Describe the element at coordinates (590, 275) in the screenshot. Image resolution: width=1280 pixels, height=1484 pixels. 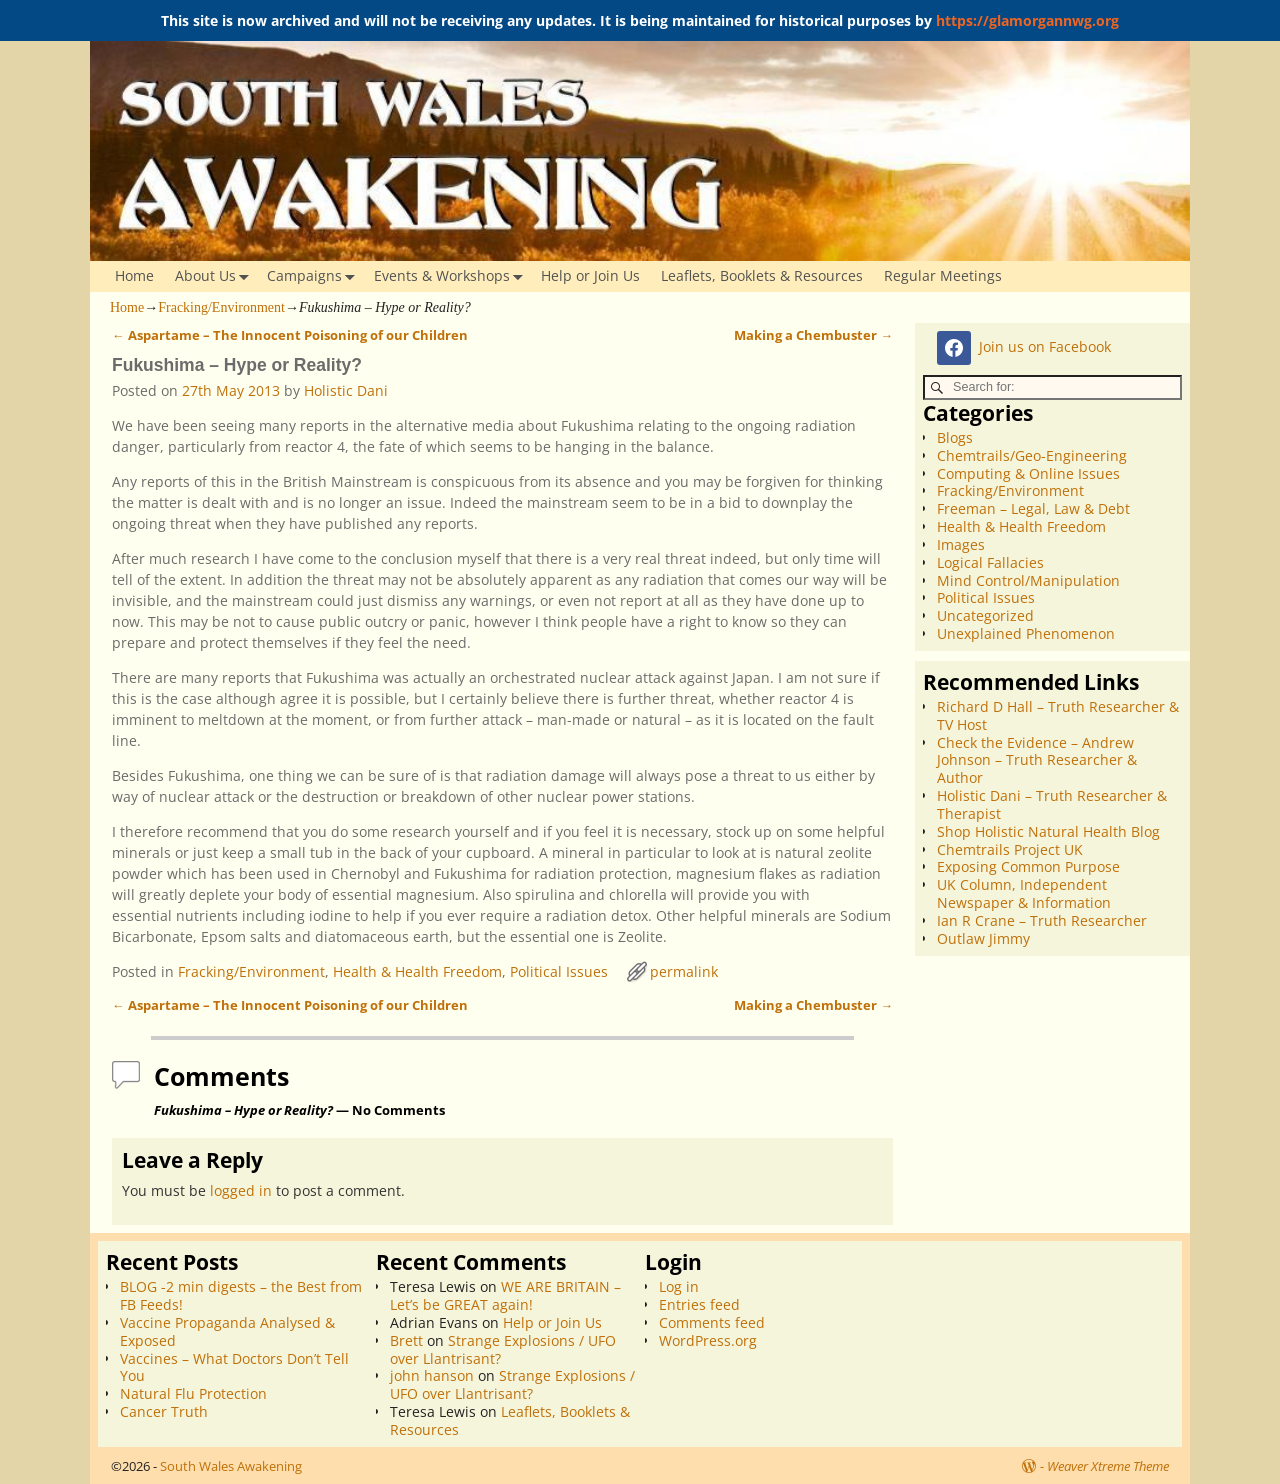
I see `Help or Join Us` at that location.